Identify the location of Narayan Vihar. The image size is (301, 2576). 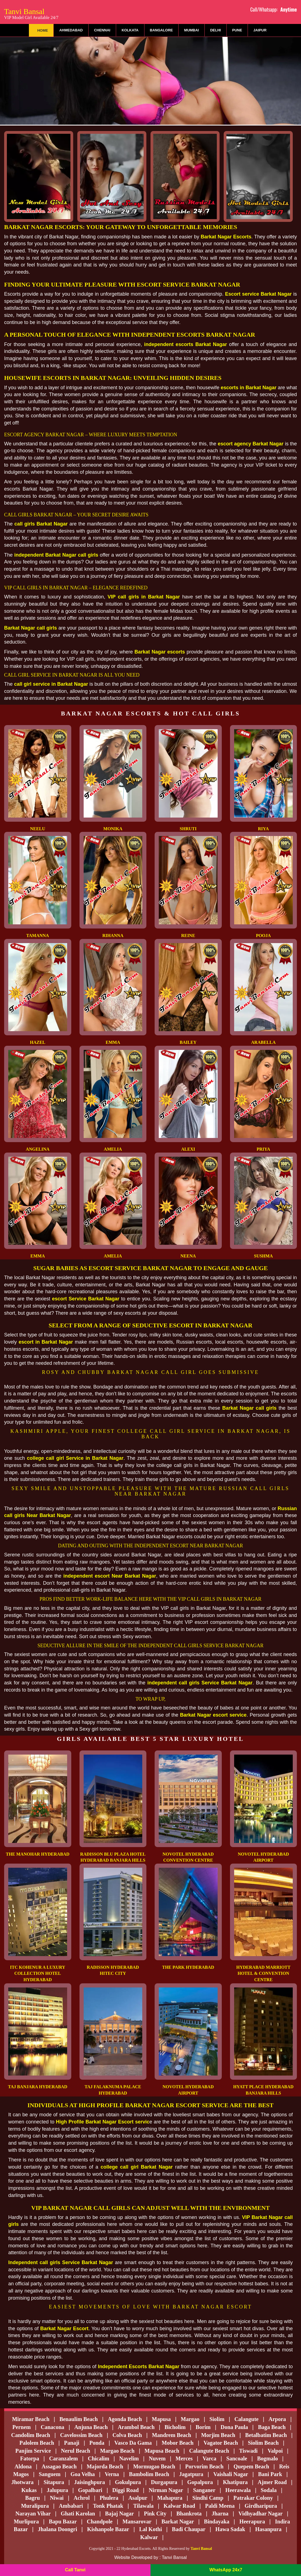
(33, 2513).